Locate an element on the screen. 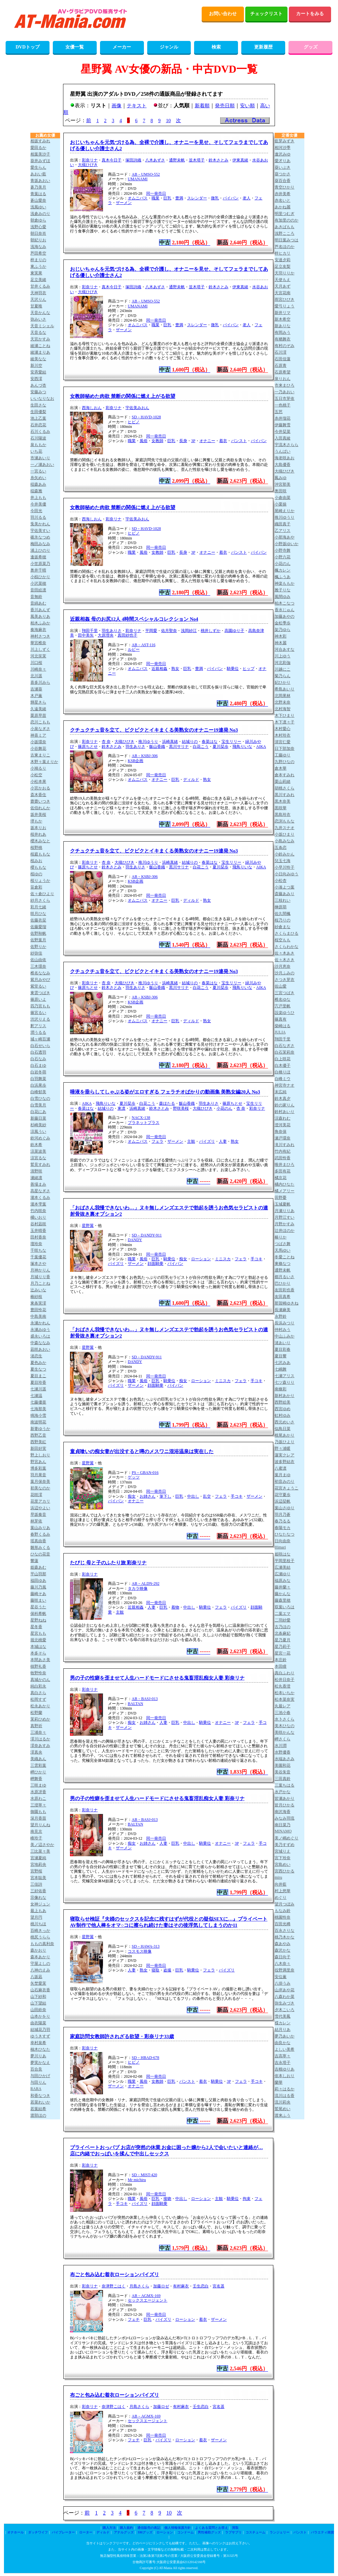 The height and width of the screenshot is (2576, 338). 相河沙季 is located at coordinates (282, 147).